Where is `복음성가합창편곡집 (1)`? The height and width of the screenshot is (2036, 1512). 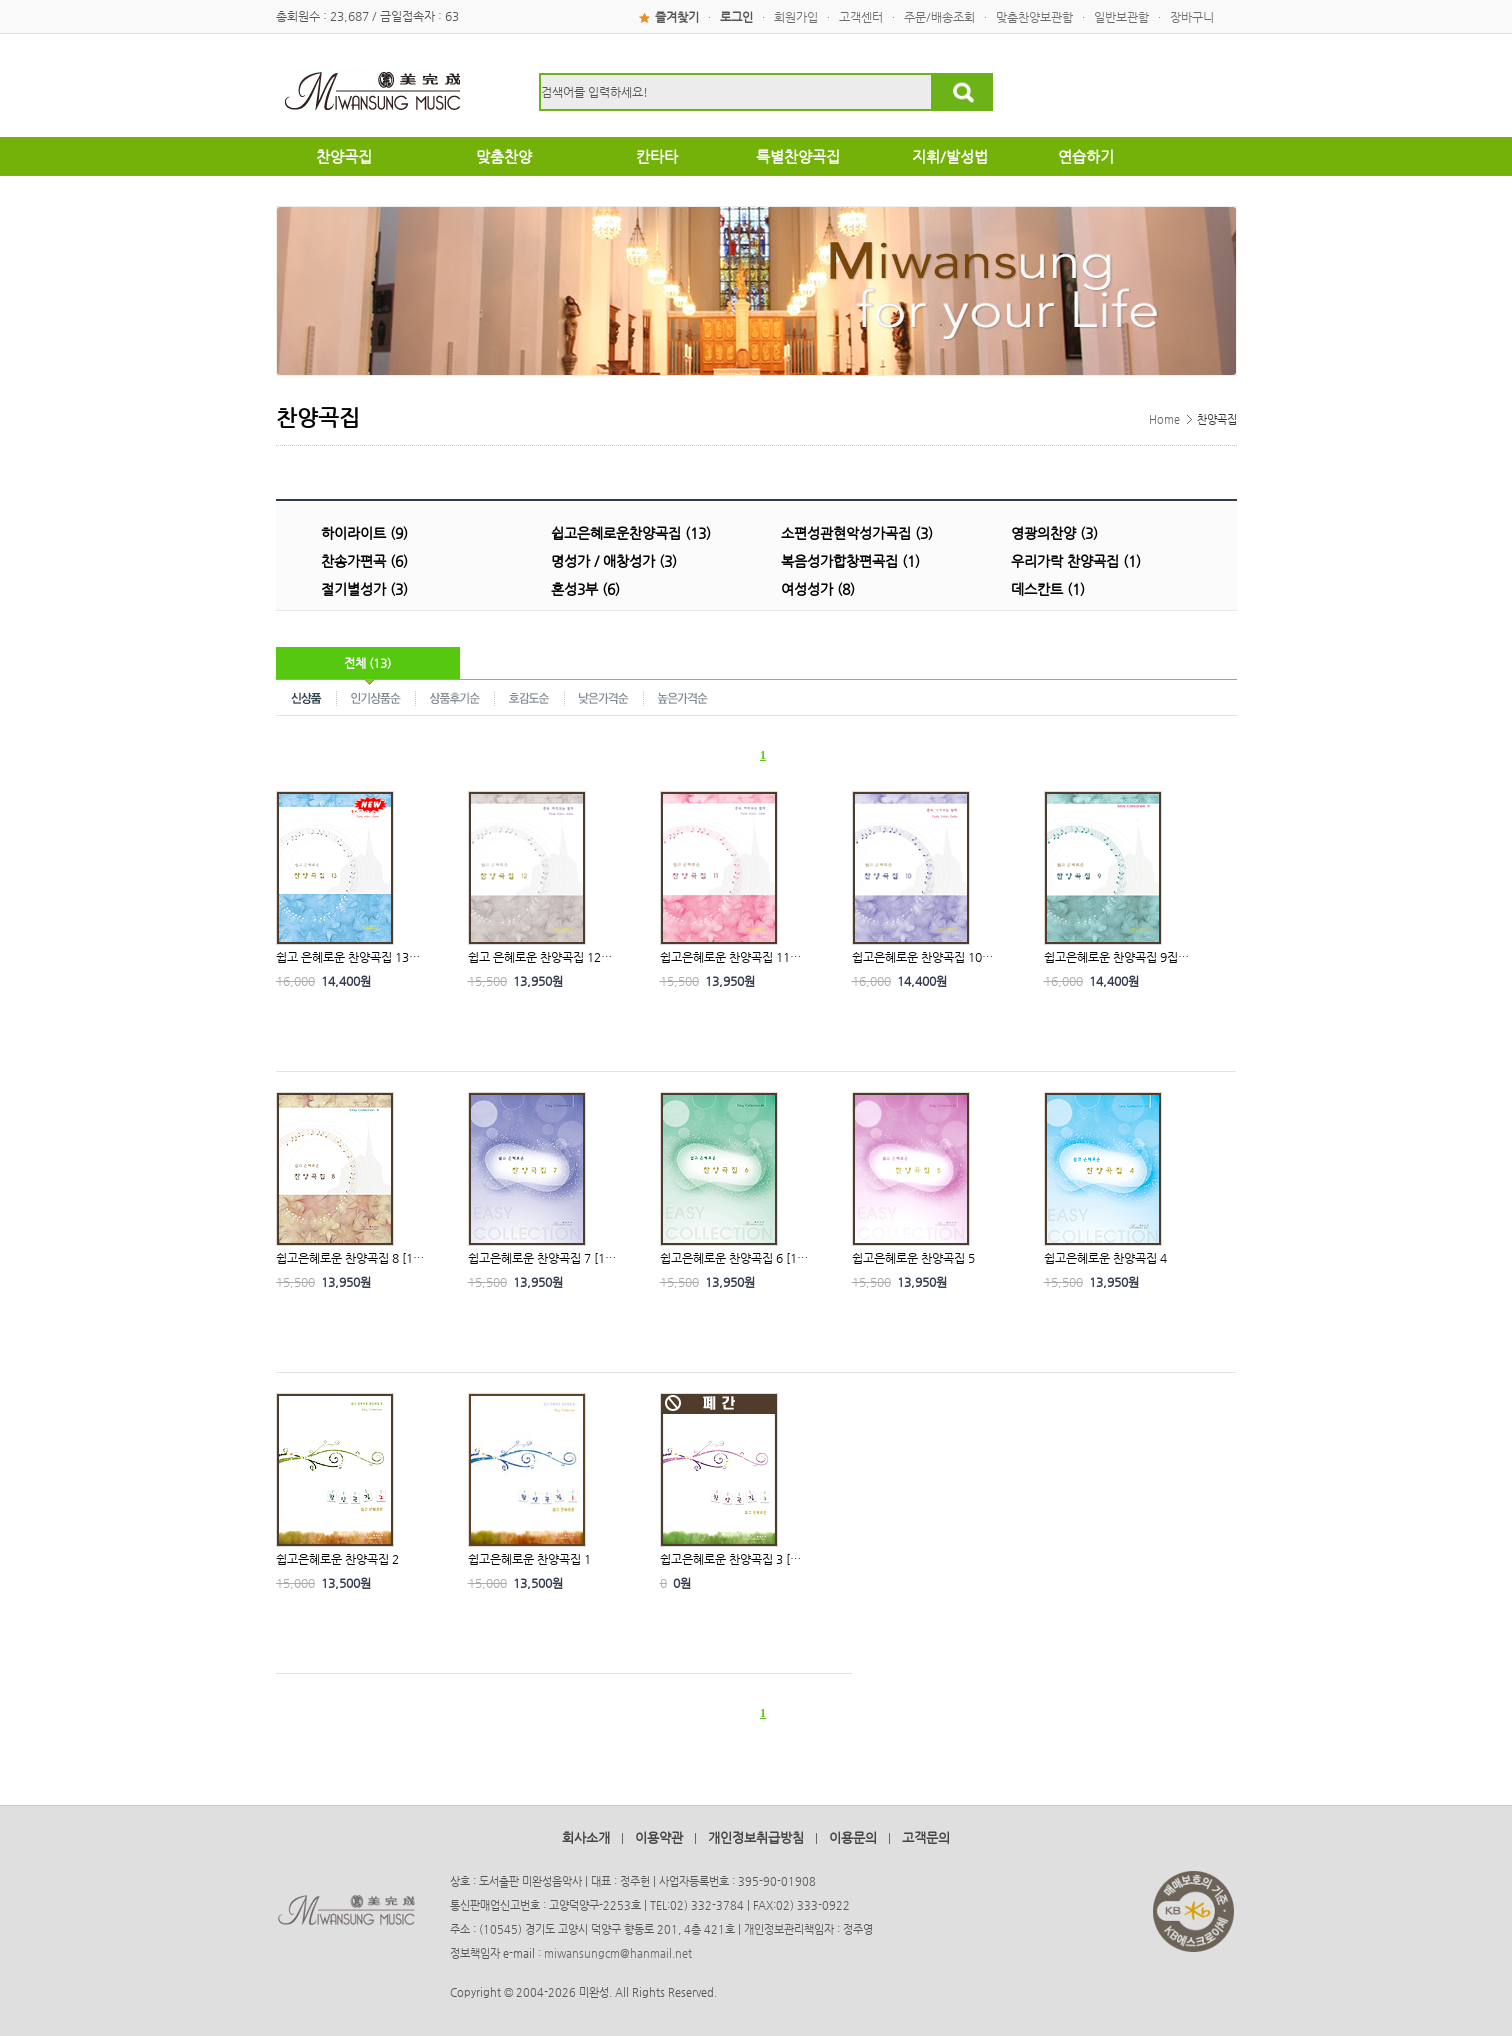 복음성가합창편곡집 (1) is located at coordinates (850, 561).